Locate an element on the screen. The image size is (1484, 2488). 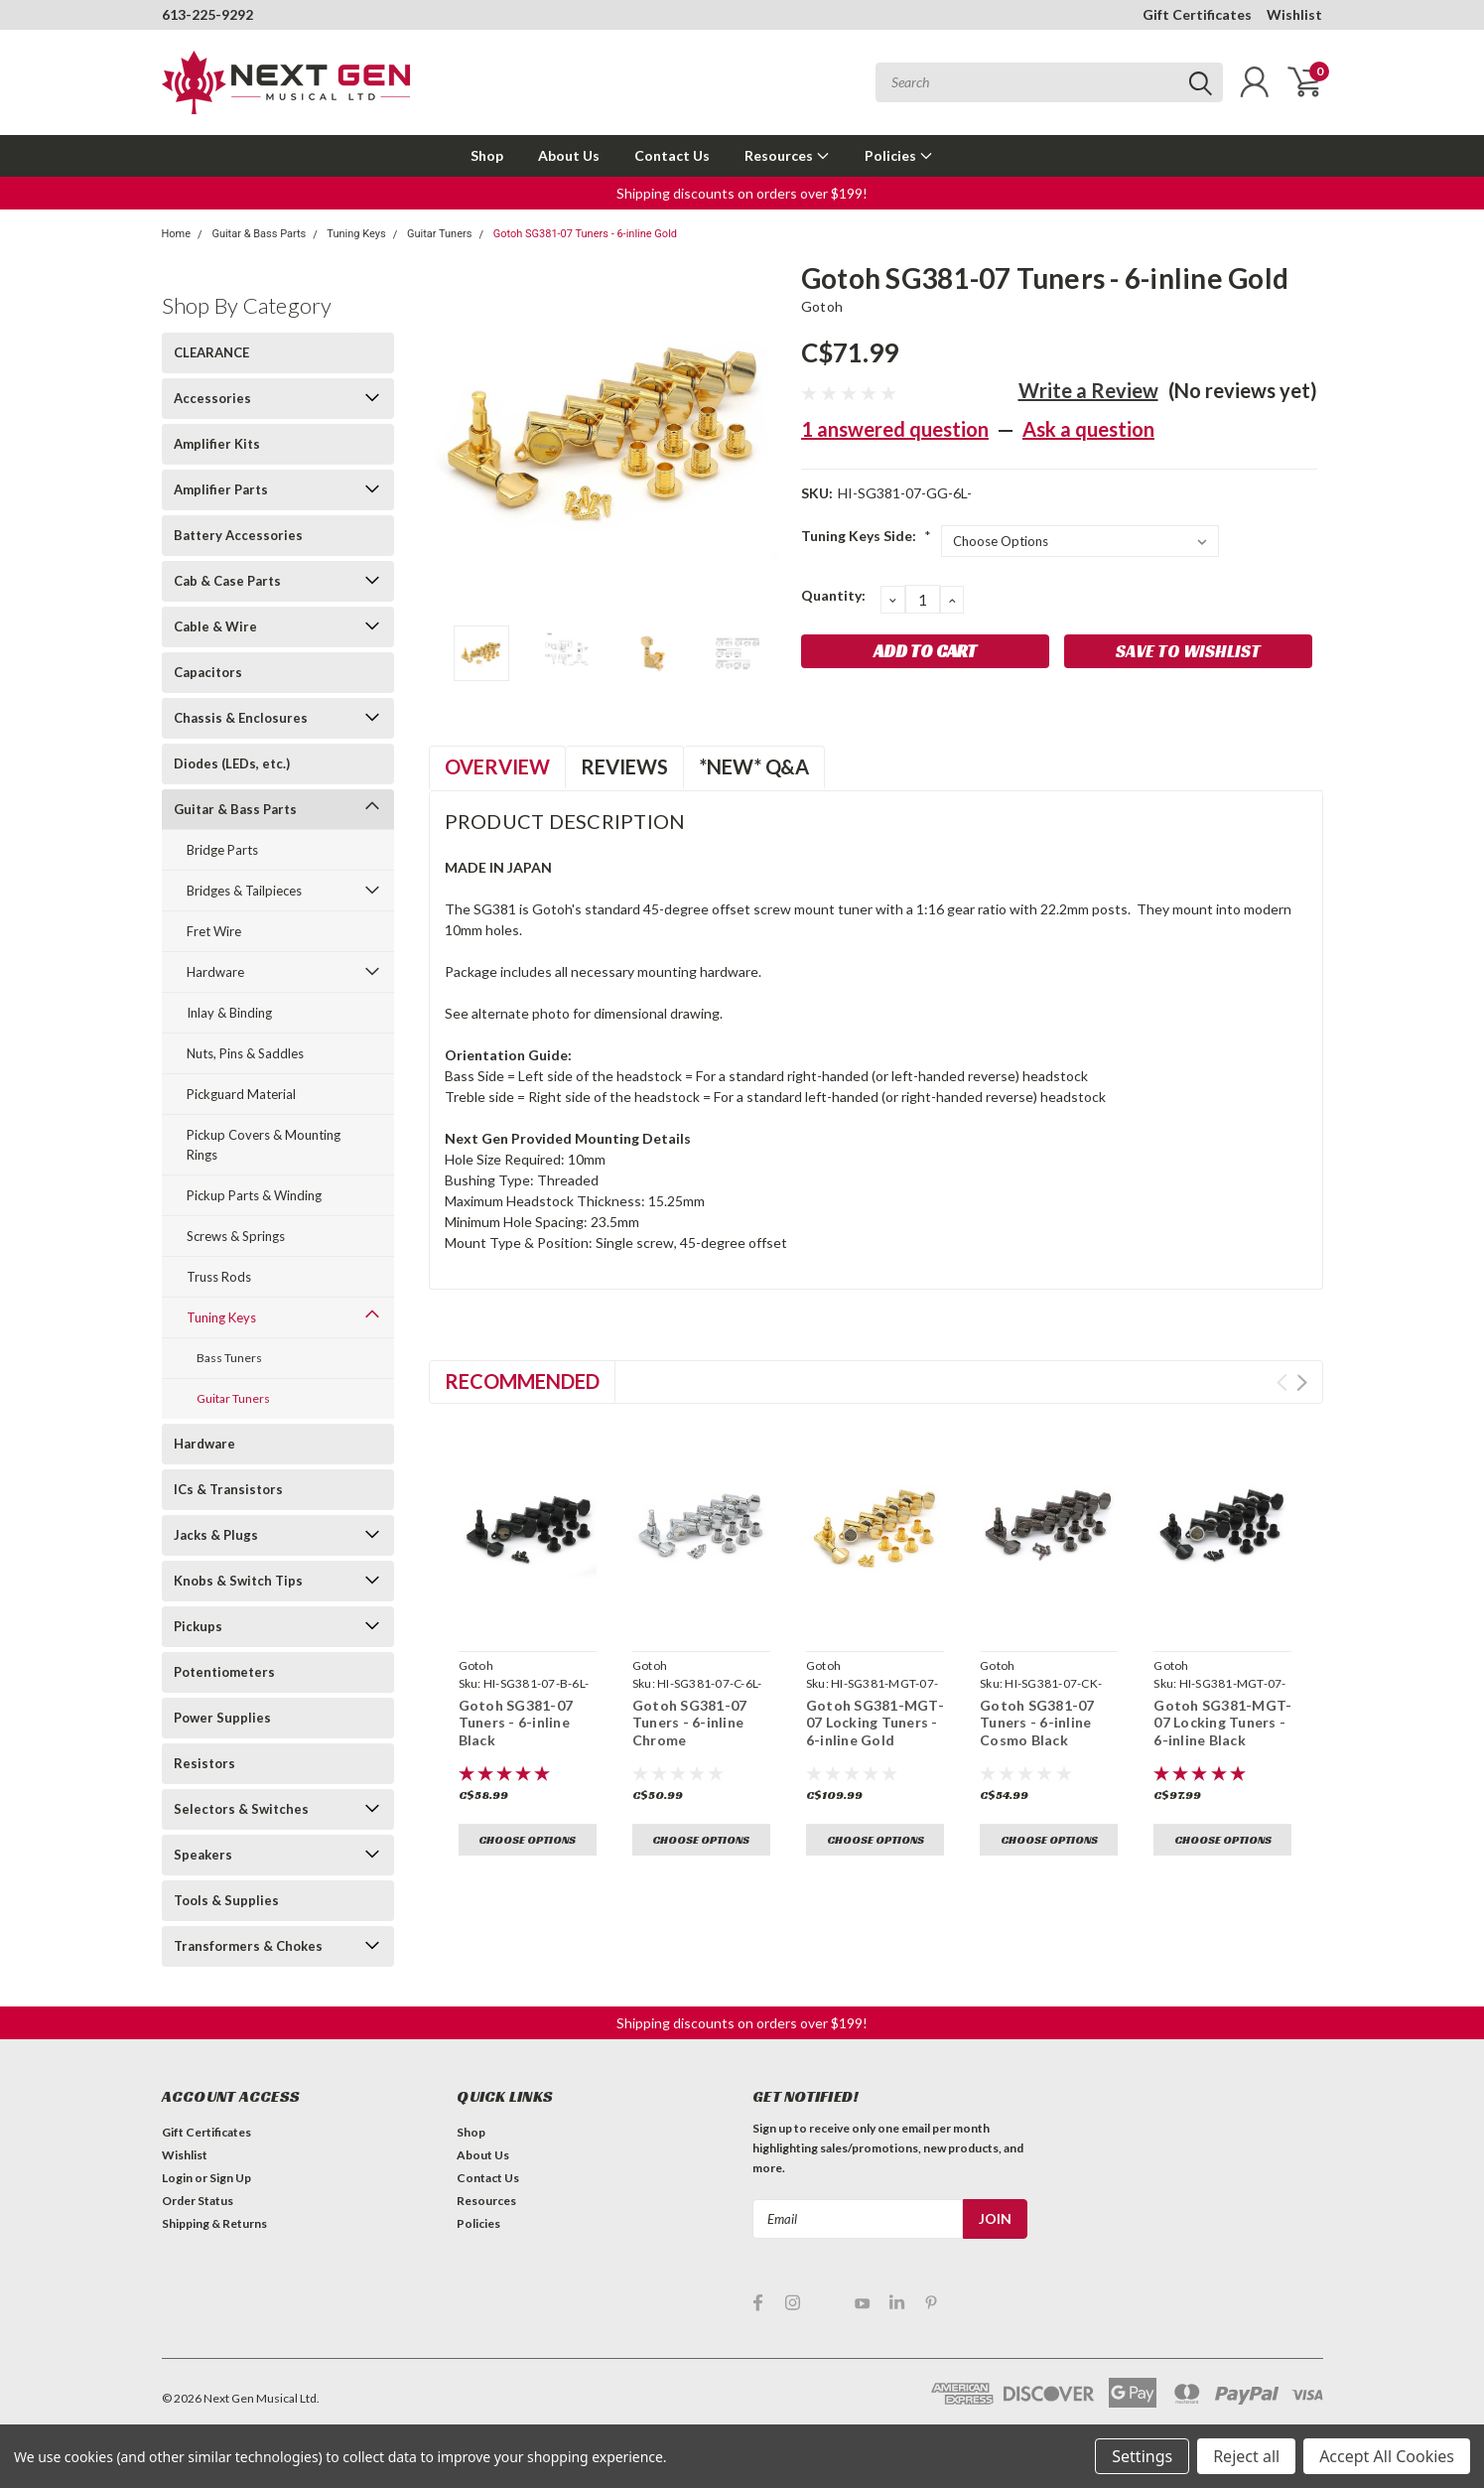
Gotoh SG381-MGT-07 Locking Tuners - 6-inline Gold is located at coordinates (875, 1722).